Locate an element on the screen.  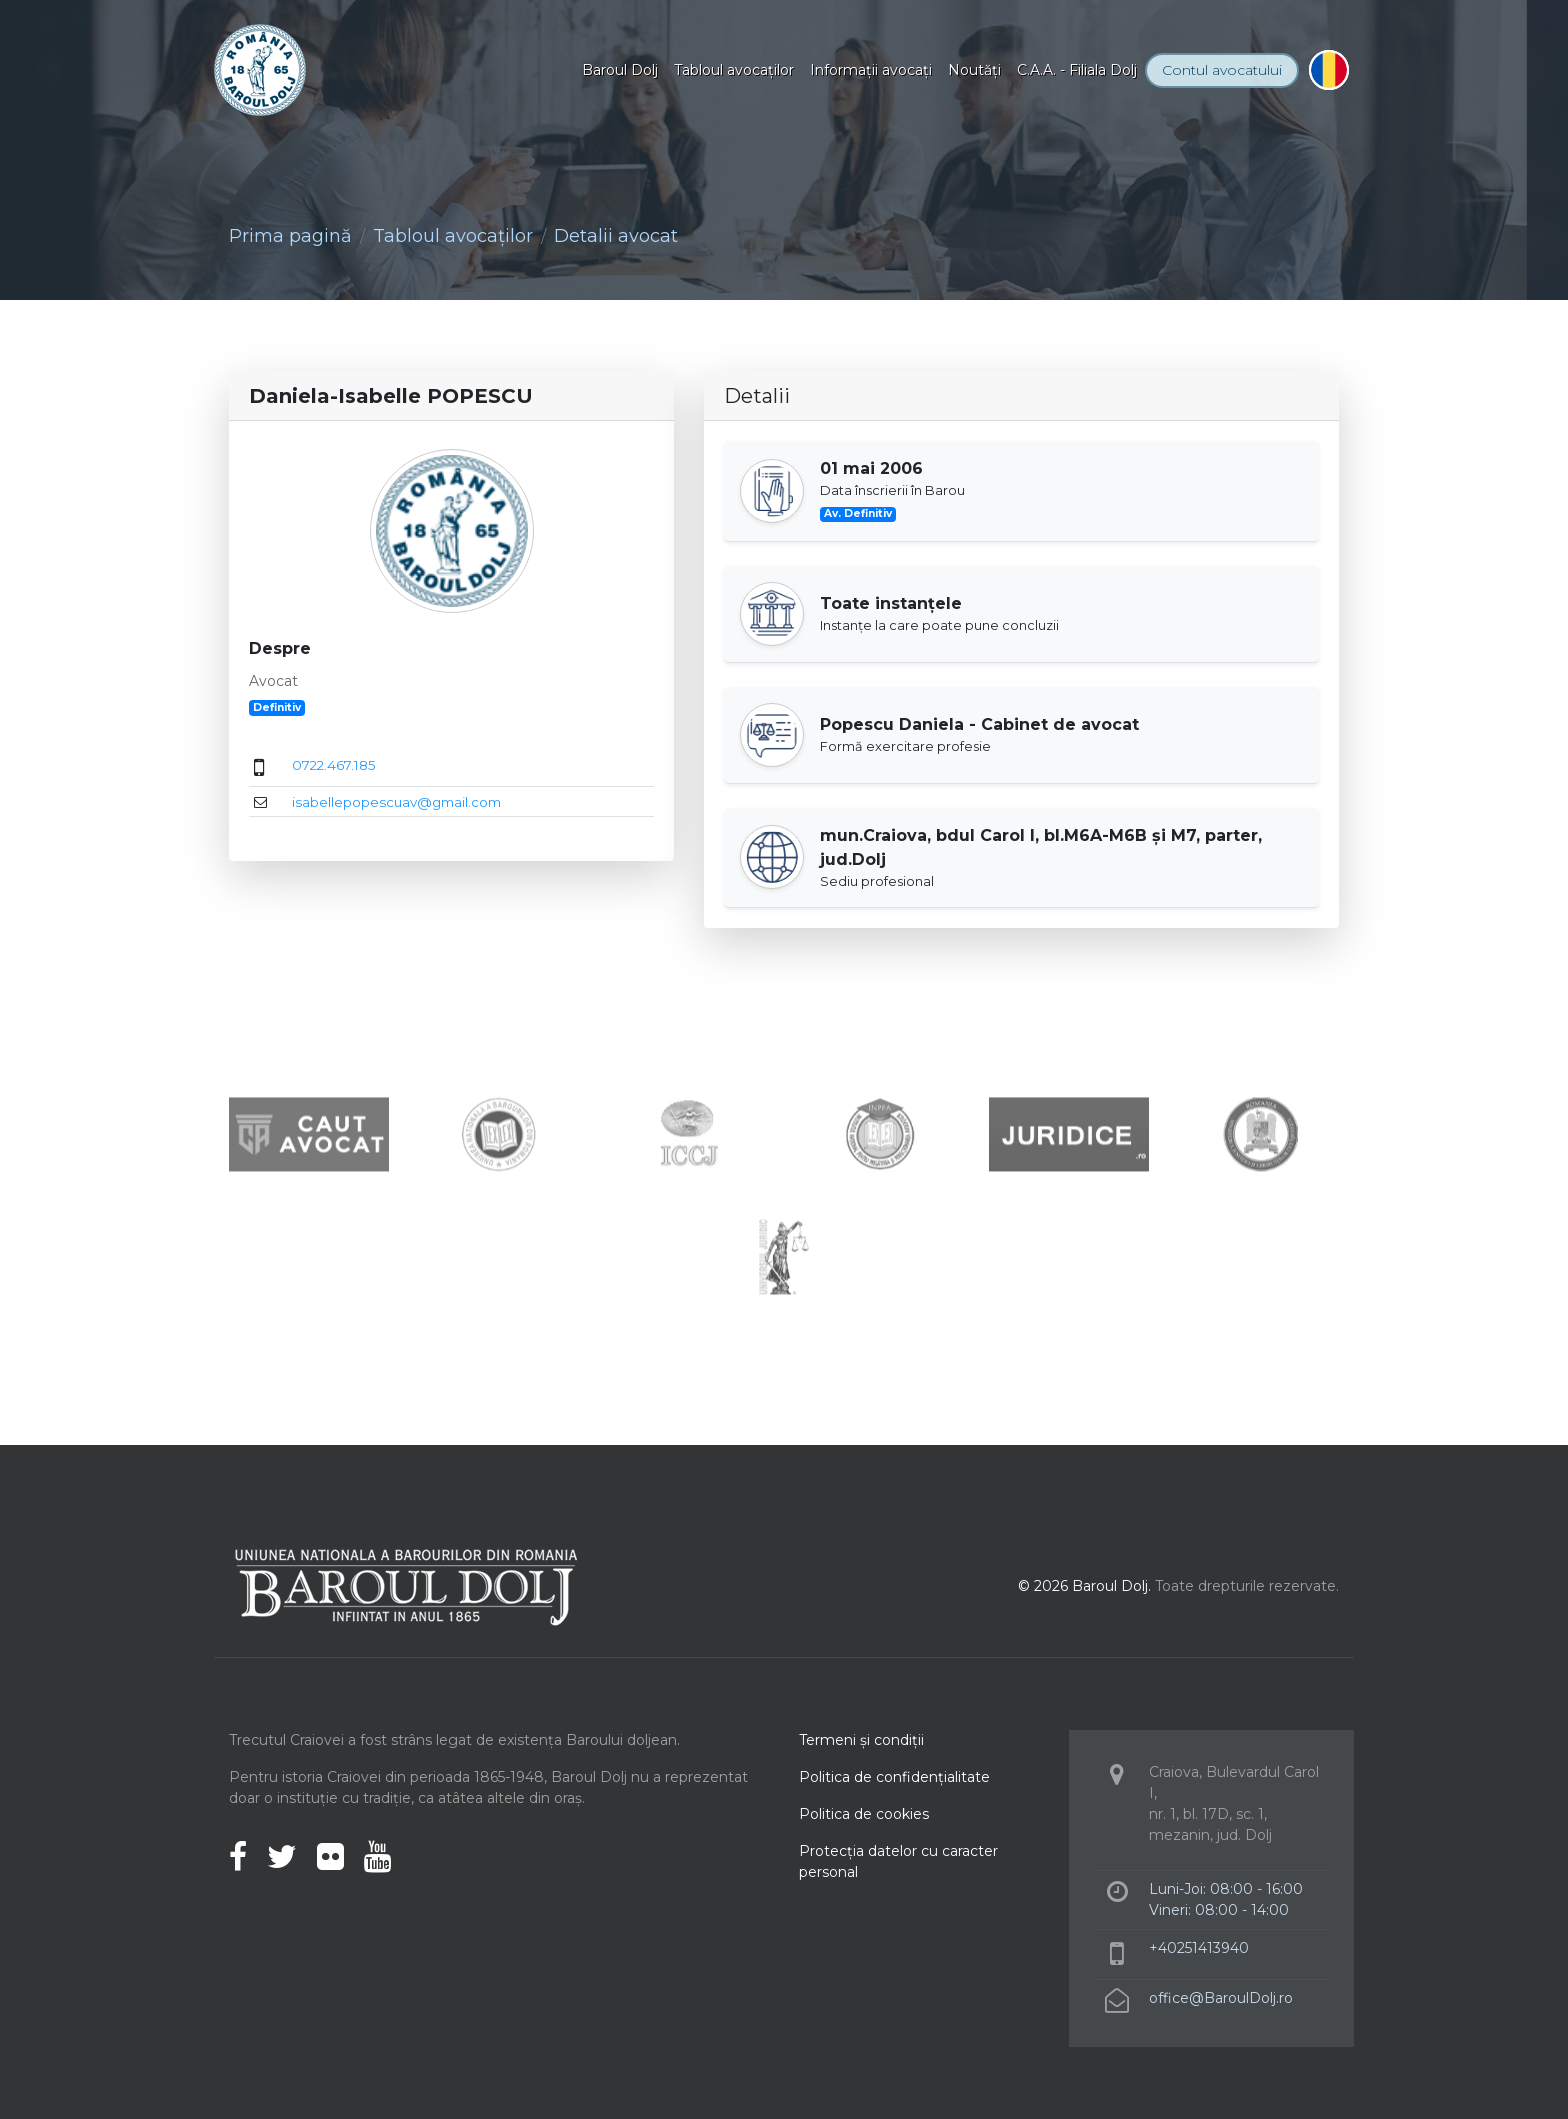
Informaţii avocaţi is located at coordinates (871, 70).